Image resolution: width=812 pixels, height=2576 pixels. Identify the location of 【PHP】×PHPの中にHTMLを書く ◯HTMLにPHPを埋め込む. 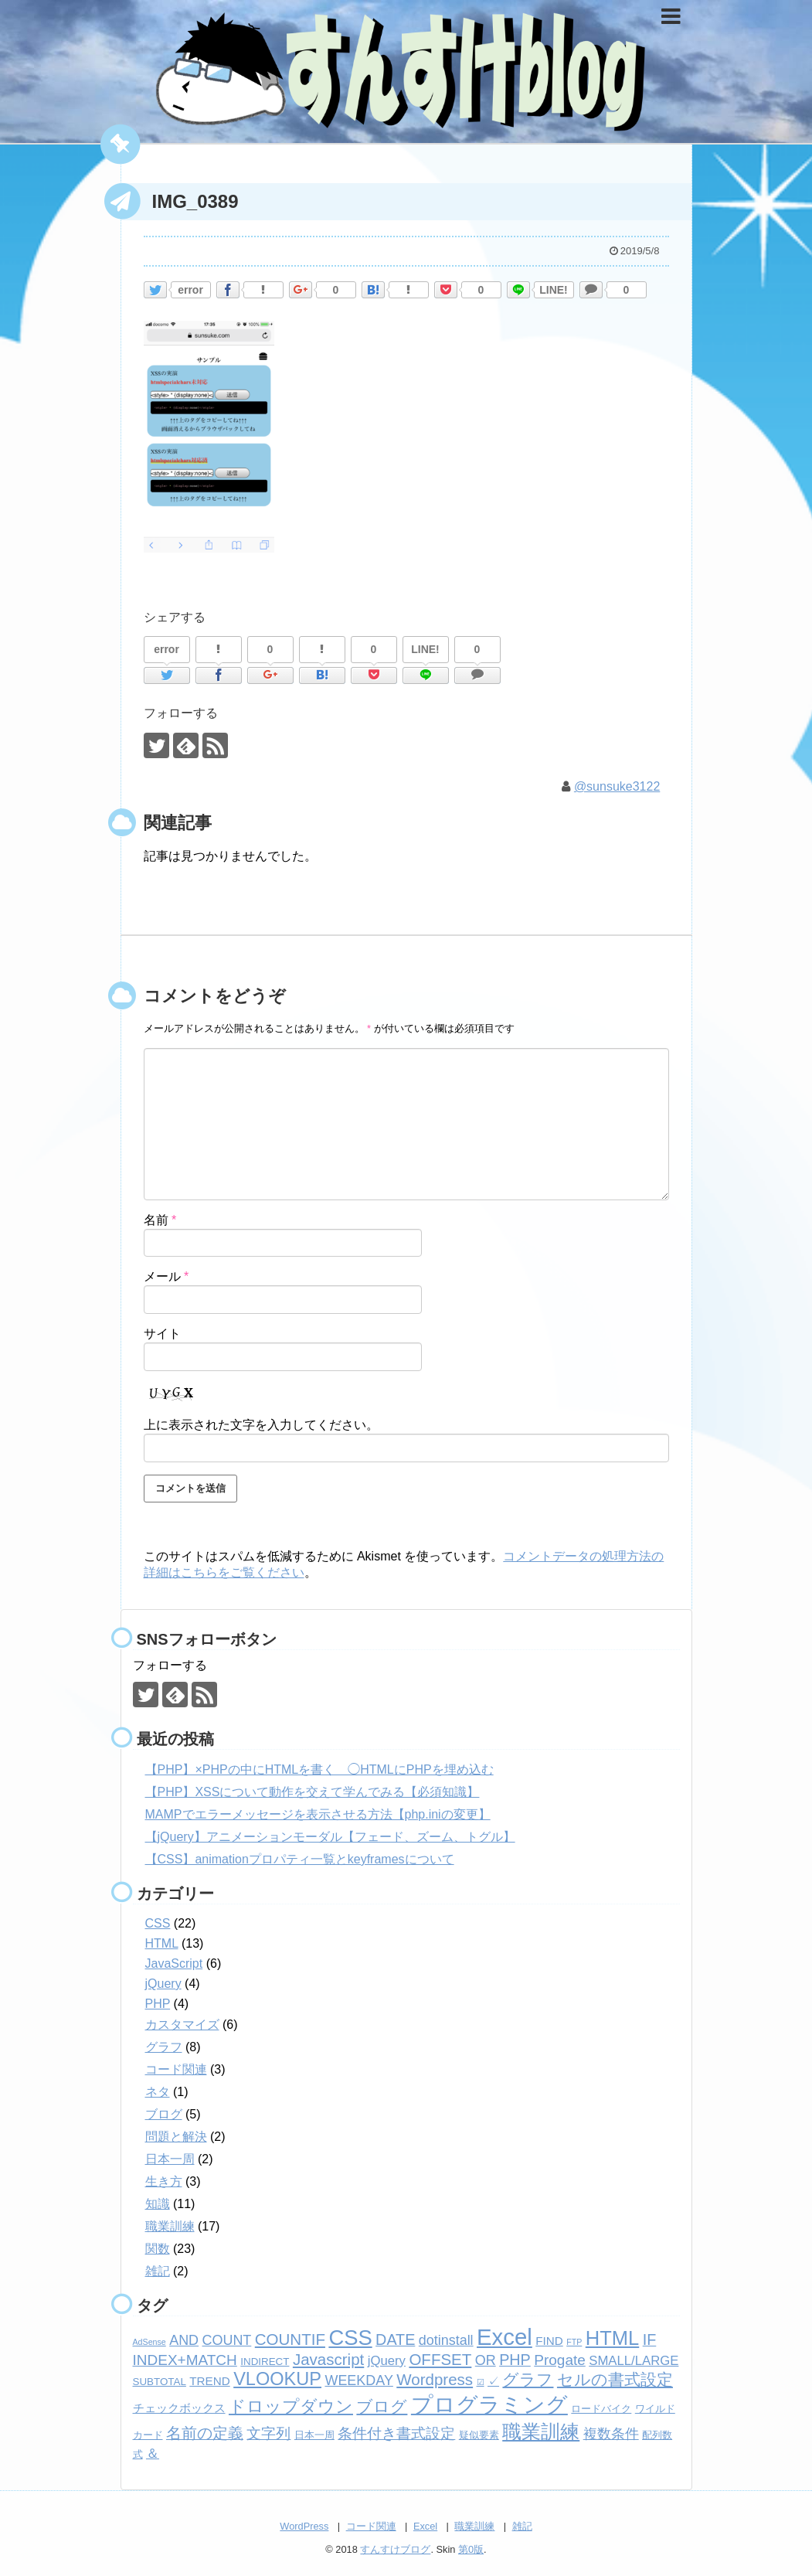
(319, 1769).